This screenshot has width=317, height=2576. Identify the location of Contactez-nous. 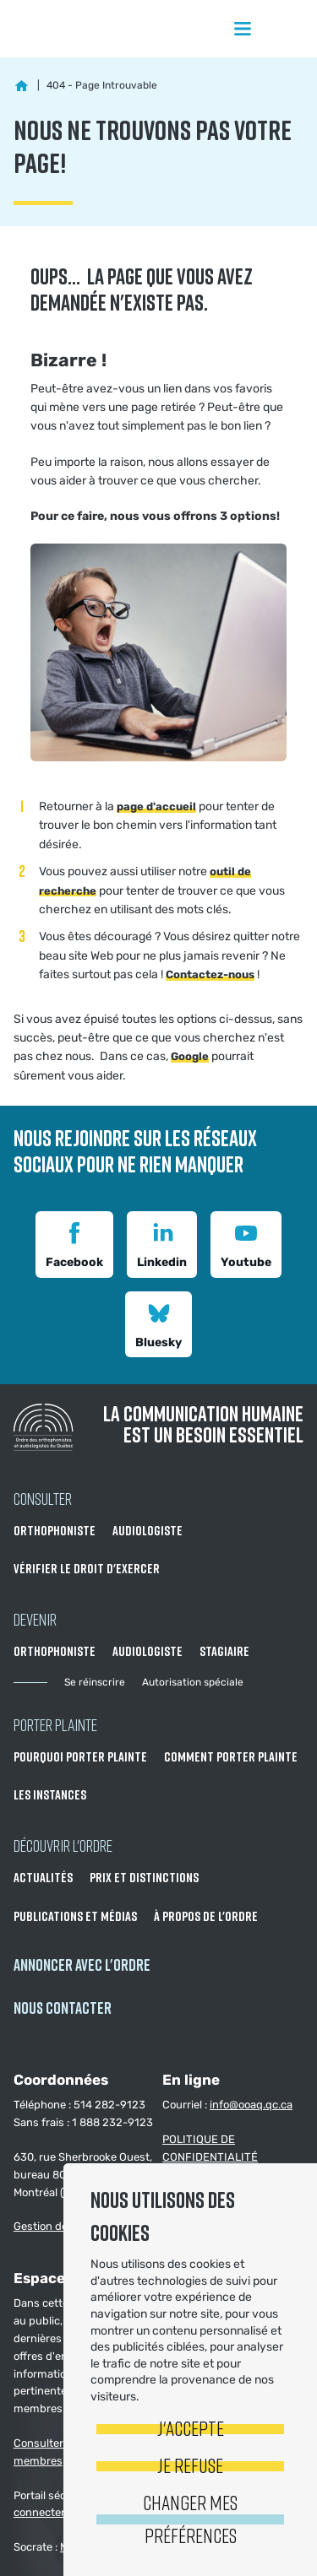
(210, 974).